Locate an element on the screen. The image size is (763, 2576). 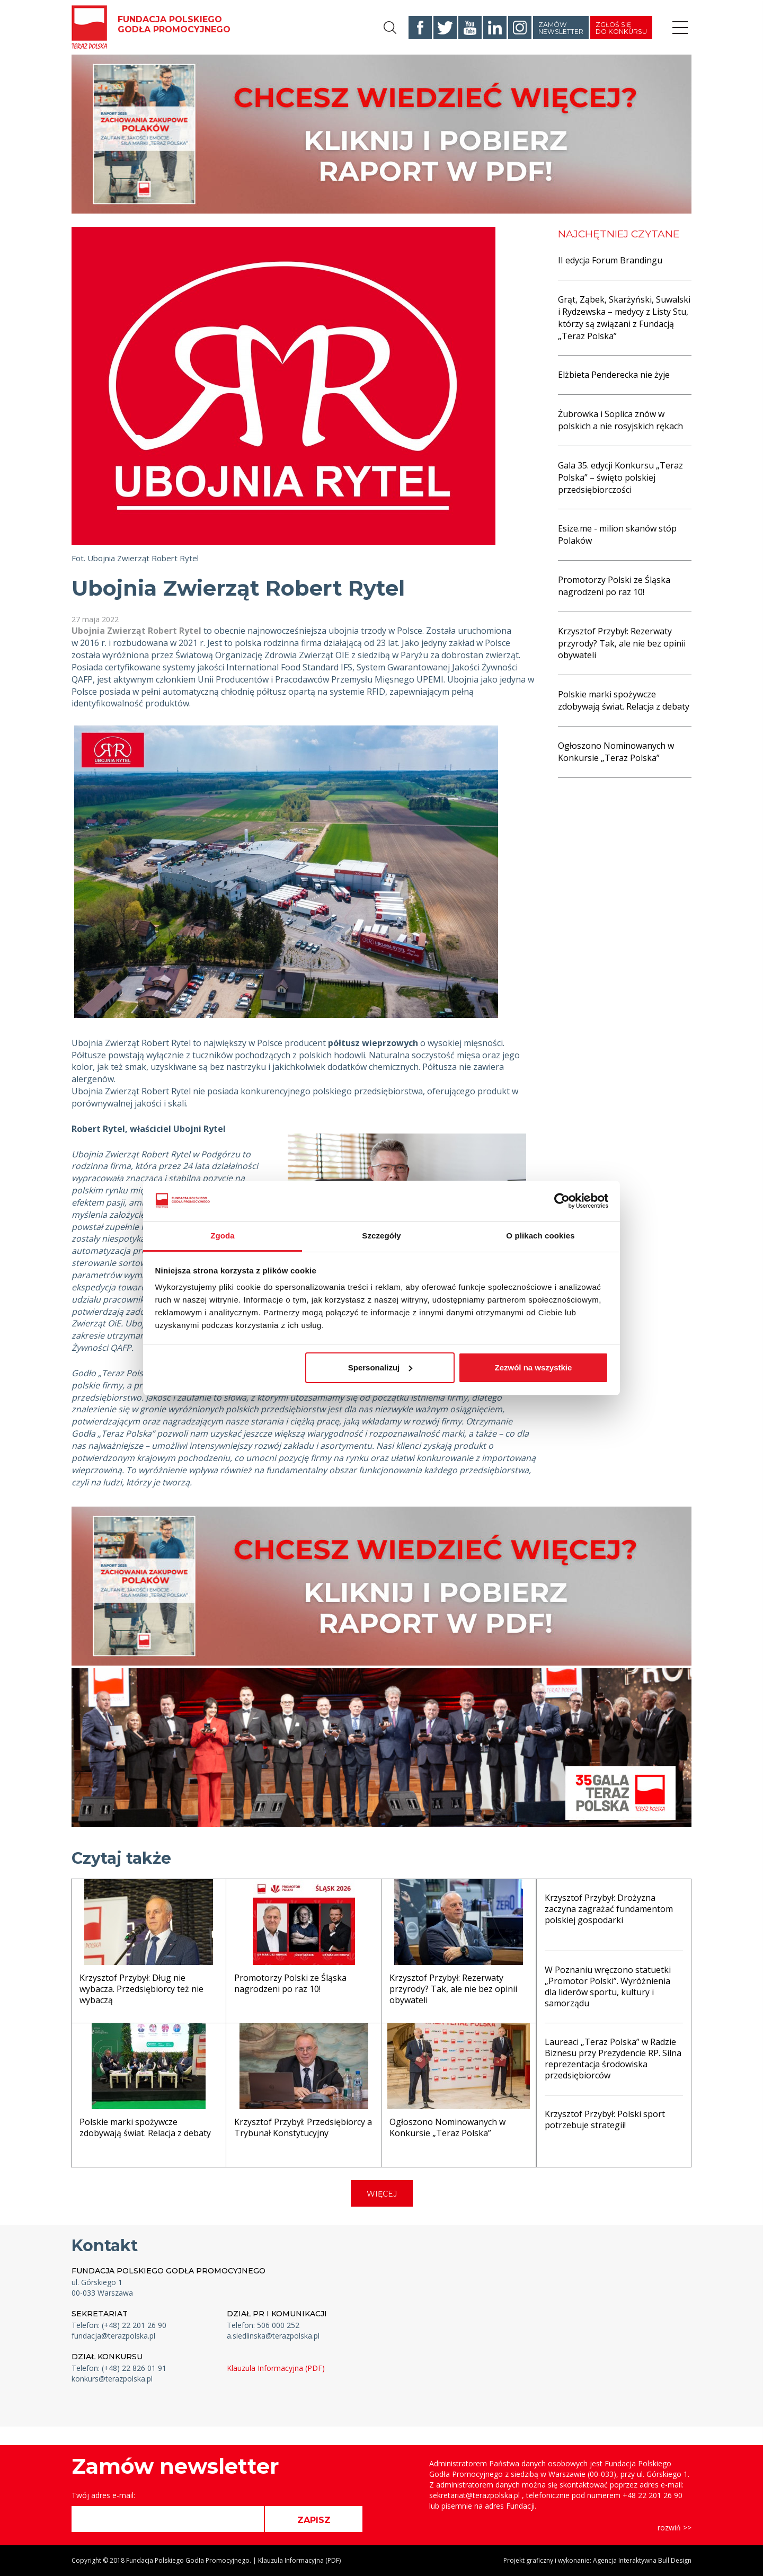
Polskie marki spożywcze zdobywają świat. Relacja z debaty is located at coordinates (623, 700).